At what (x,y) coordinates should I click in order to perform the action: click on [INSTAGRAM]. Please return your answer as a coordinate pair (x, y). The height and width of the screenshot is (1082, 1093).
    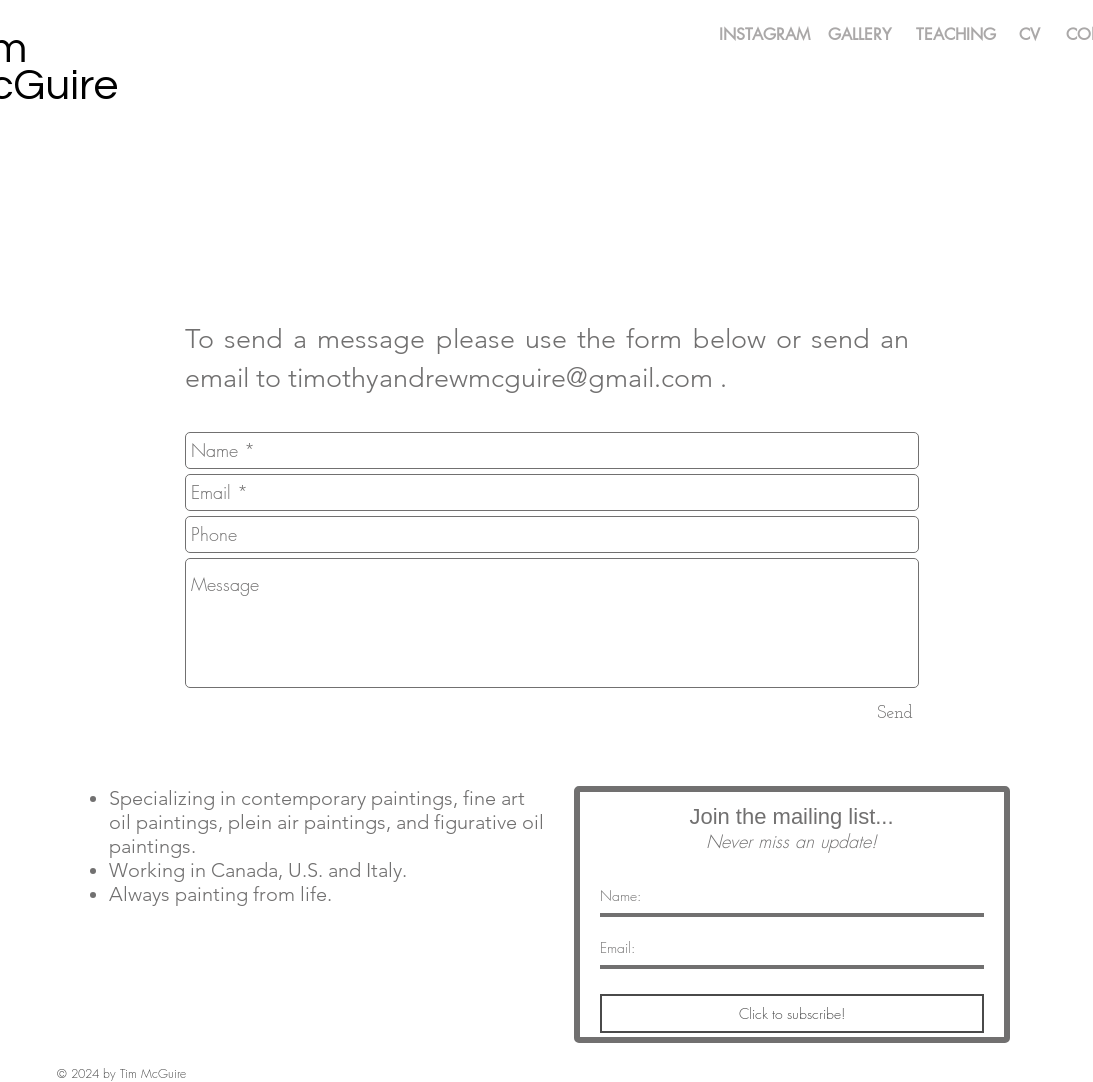
    Looking at the image, I should click on (764, 35).